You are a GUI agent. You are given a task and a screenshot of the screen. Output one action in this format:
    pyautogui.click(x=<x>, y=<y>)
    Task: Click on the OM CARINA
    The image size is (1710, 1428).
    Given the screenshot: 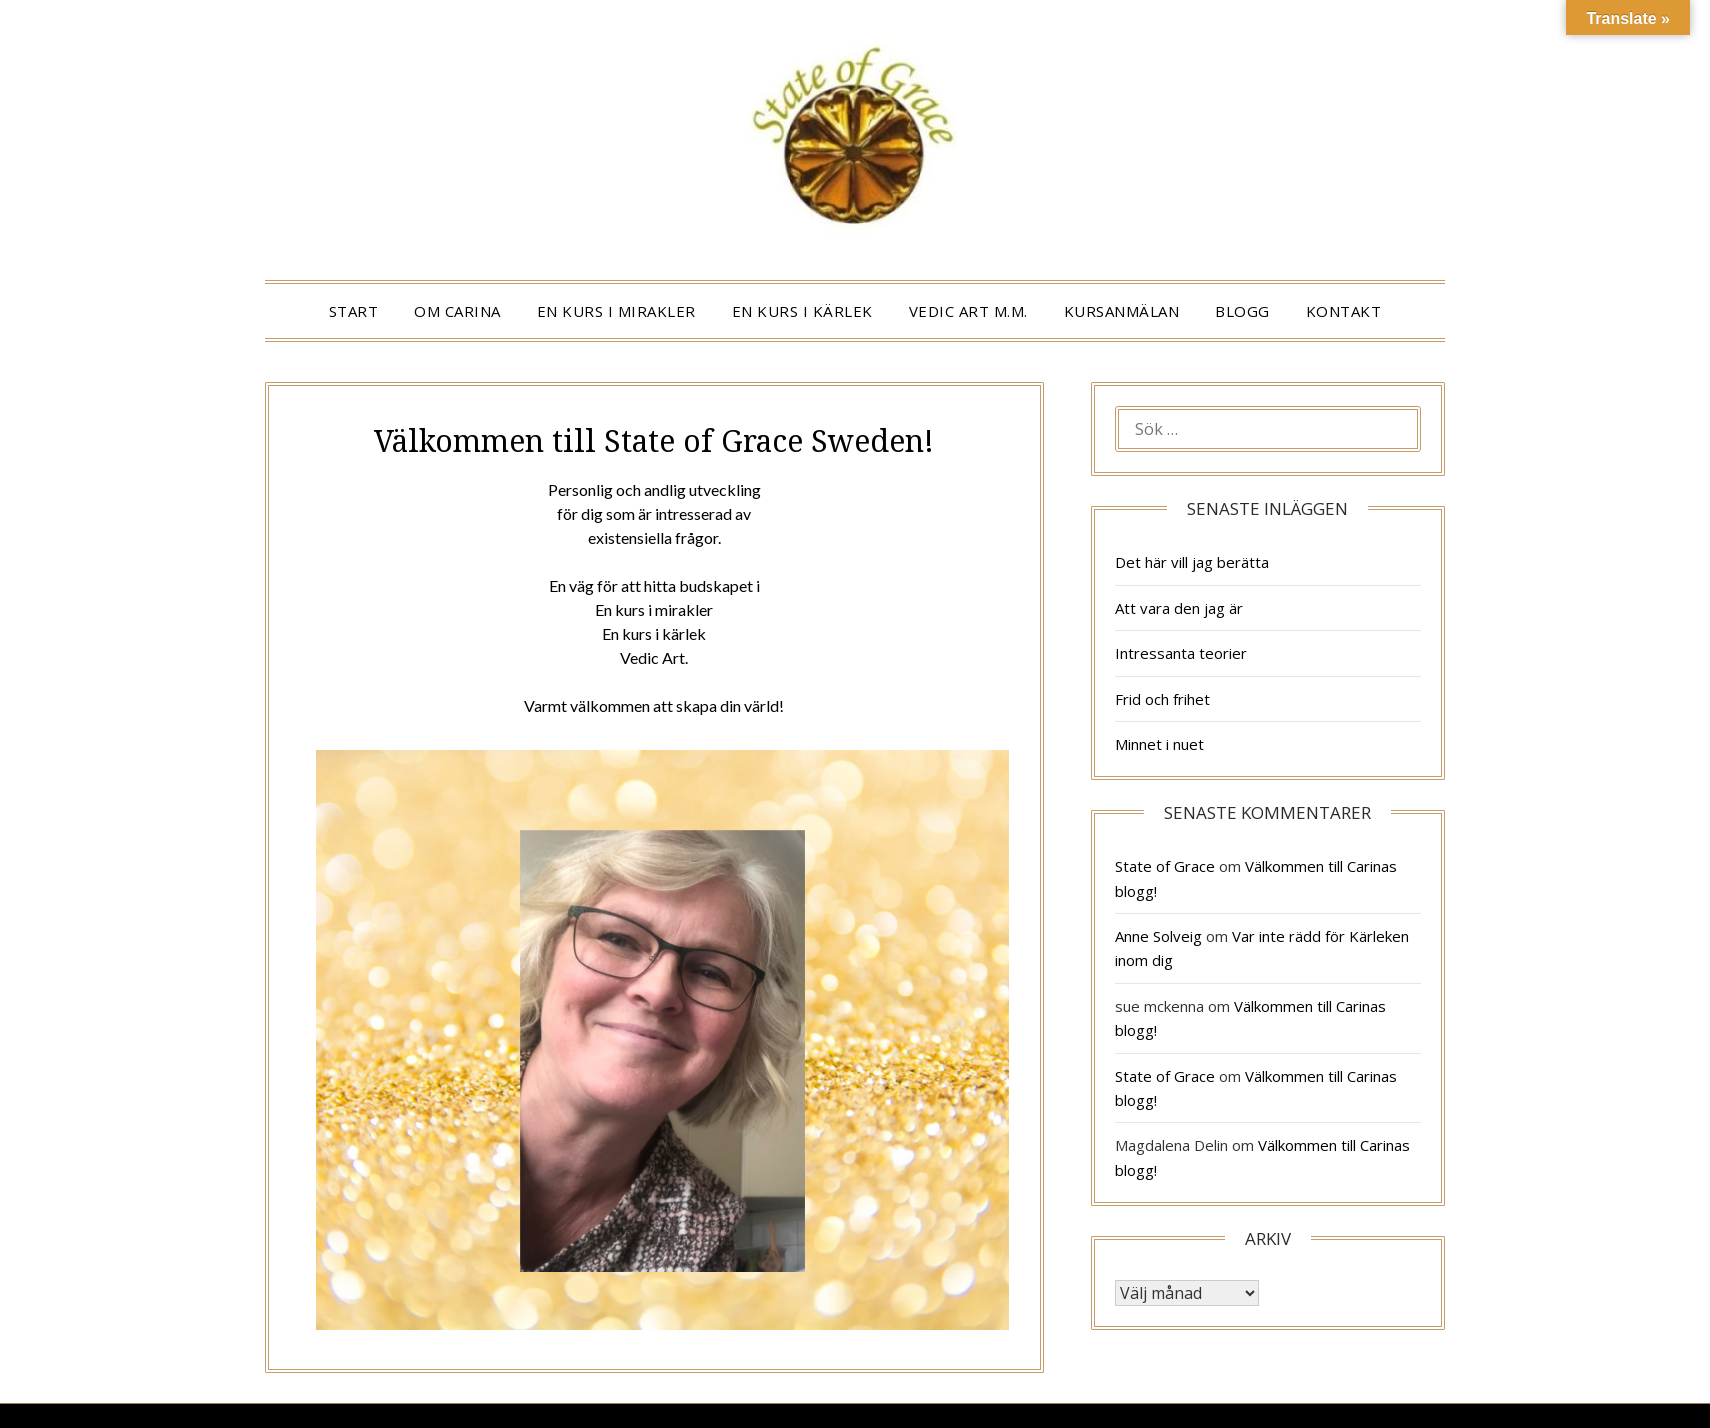 What is the action you would take?
    pyautogui.click(x=457, y=311)
    